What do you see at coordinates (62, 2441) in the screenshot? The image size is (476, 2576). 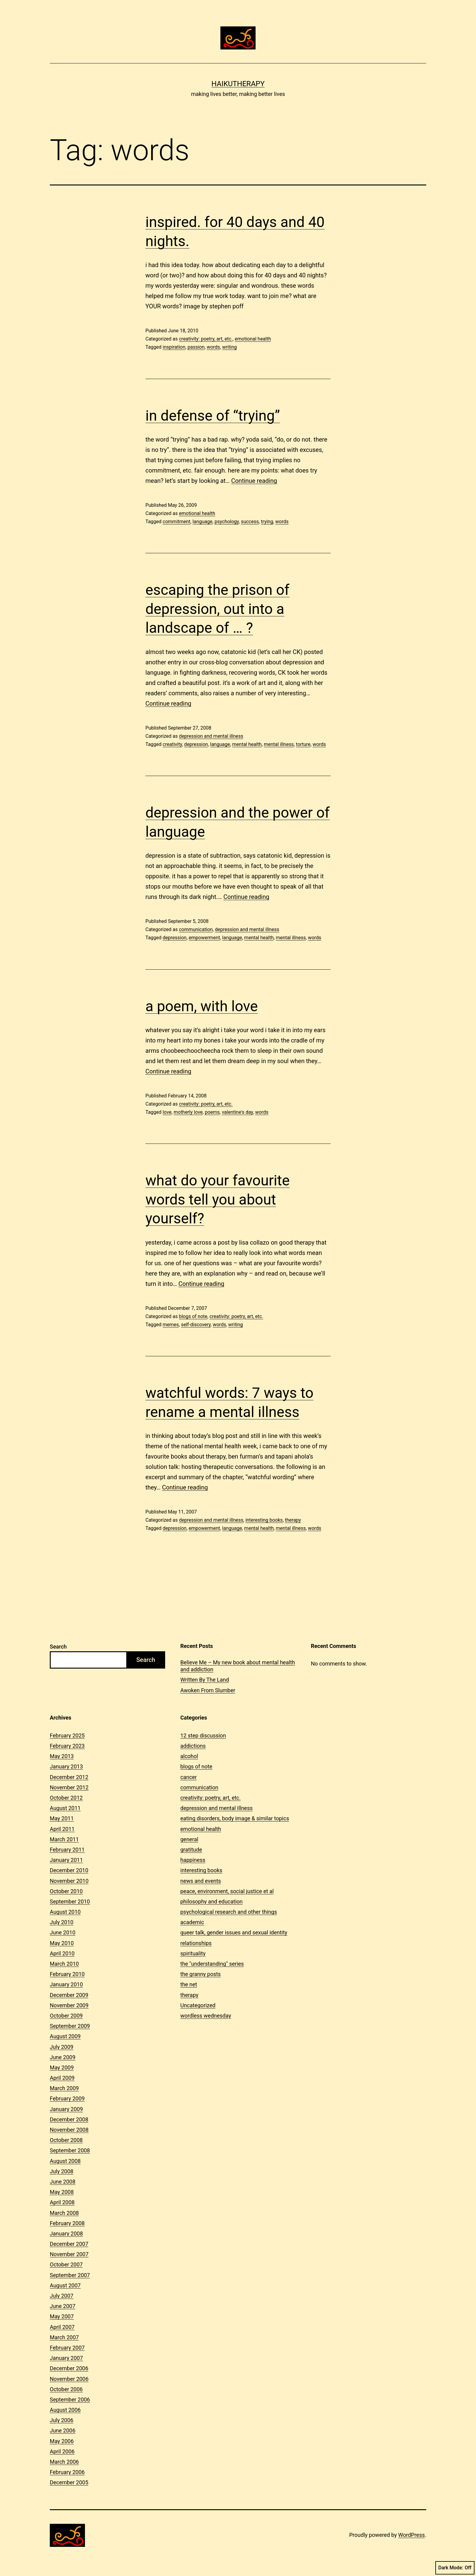 I see `May 2006` at bounding box center [62, 2441].